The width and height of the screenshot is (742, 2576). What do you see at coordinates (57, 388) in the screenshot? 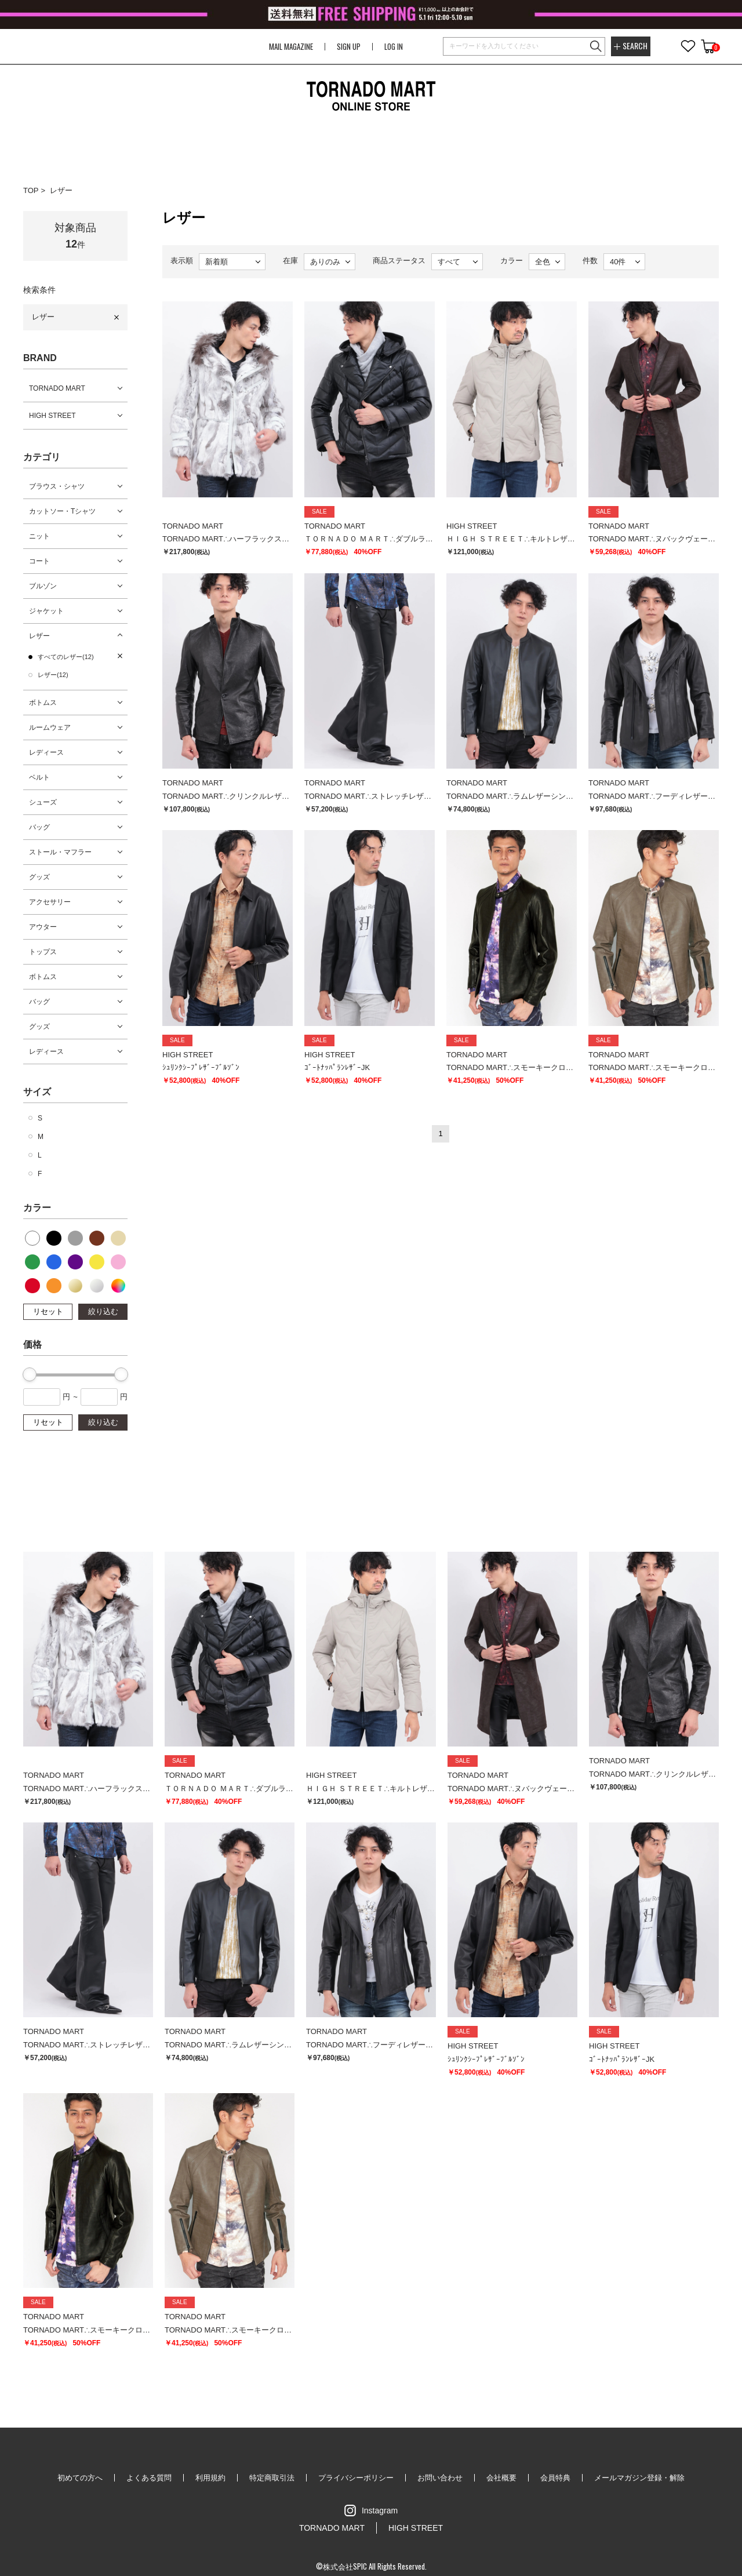
I see `TORNADO MART` at bounding box center [57, 388].